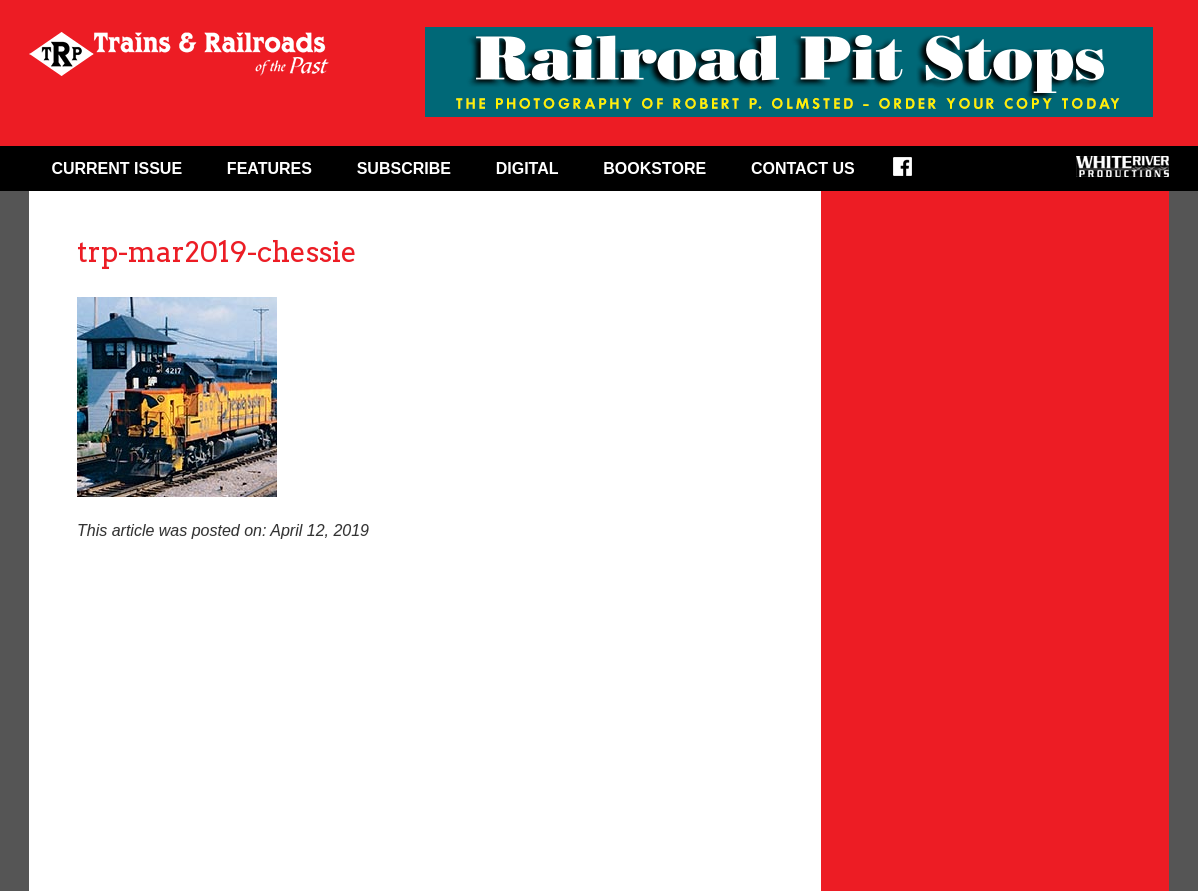  Describe the element at coordinates (404, 168) in the screenshot. I see `Subscribe` at that location.